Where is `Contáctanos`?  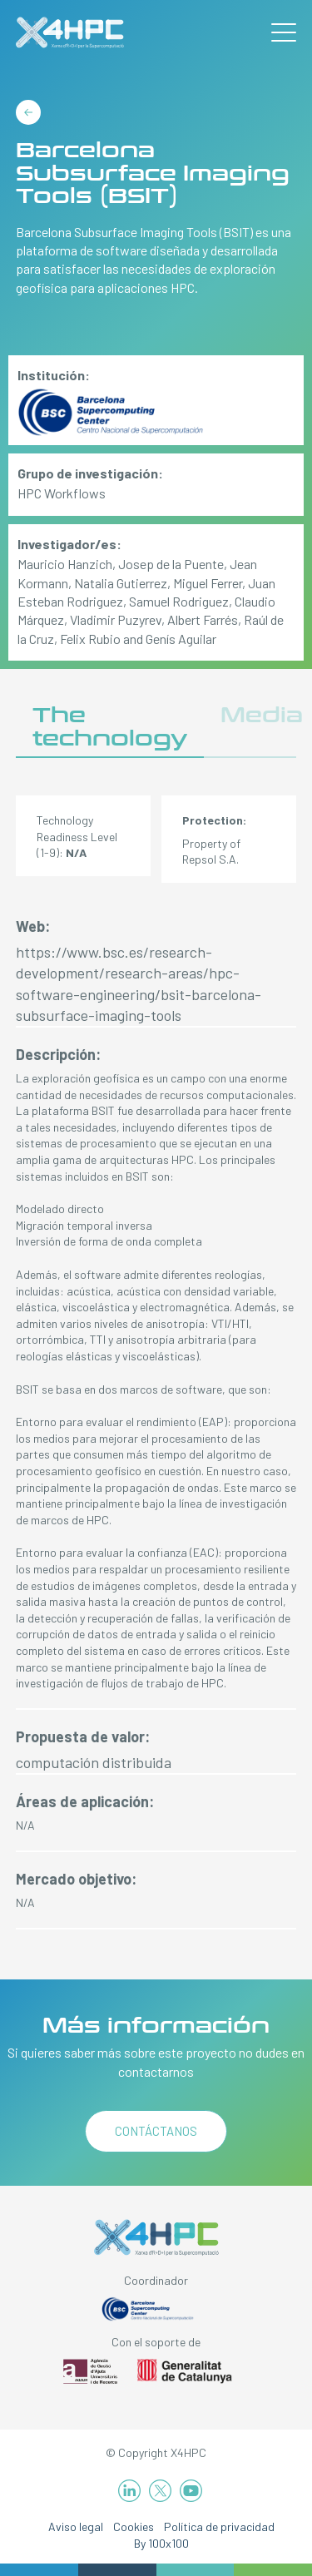
Contáctanos is located at coordinates (156, 2130).